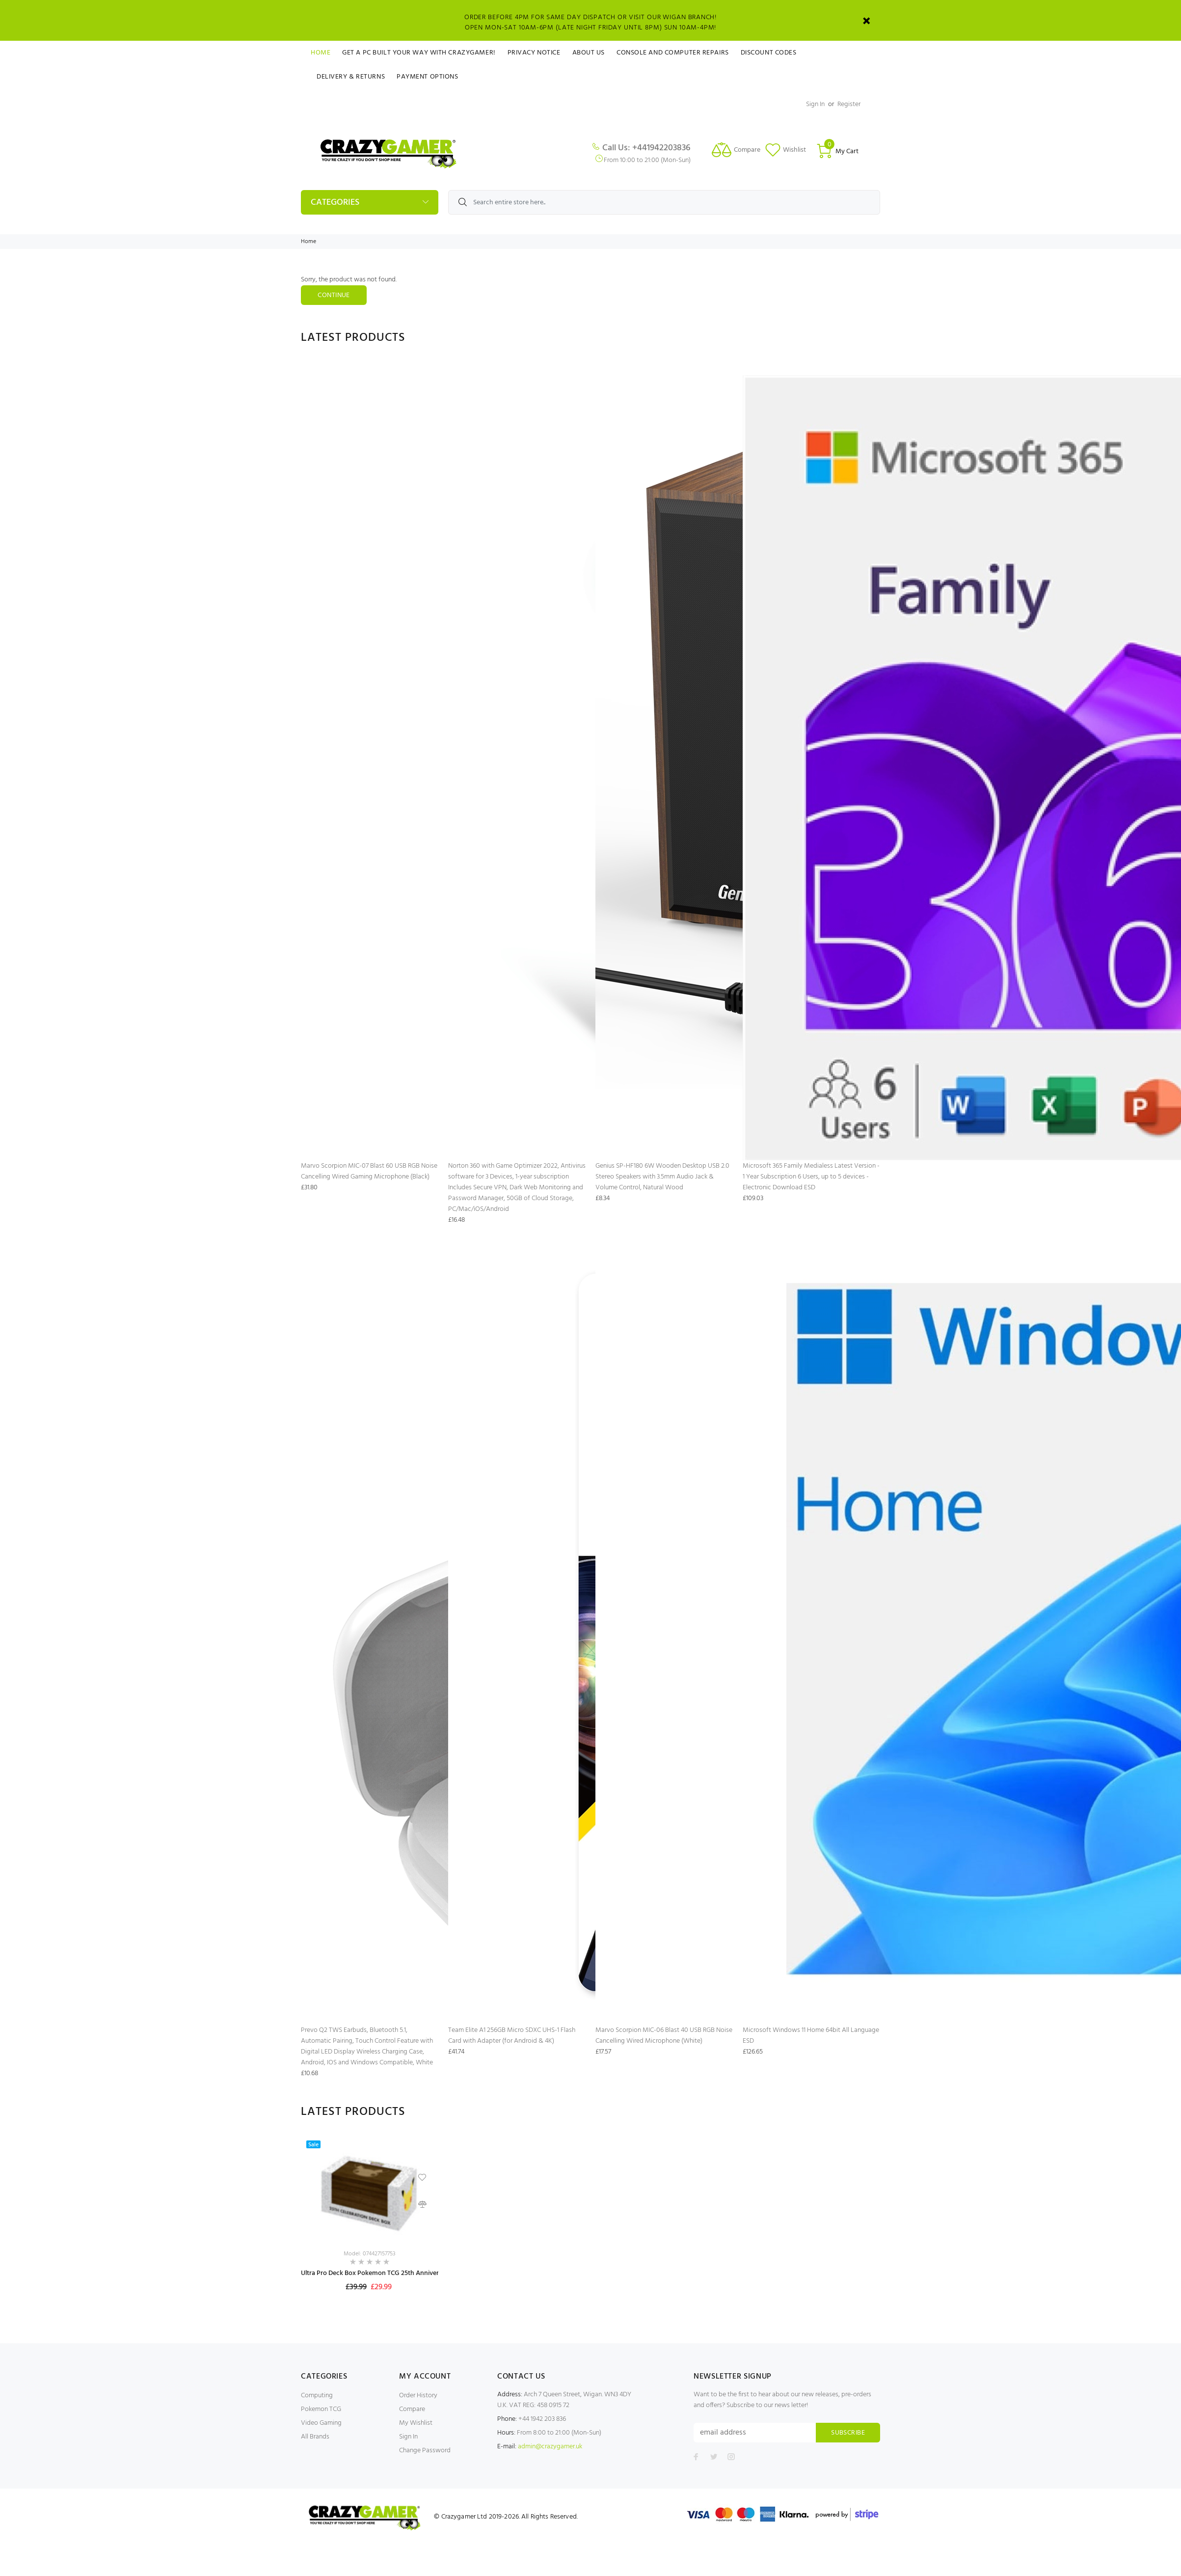  Describe the element at coordinates (418, 2395) in the screenshot. I see `Order History` at that location.